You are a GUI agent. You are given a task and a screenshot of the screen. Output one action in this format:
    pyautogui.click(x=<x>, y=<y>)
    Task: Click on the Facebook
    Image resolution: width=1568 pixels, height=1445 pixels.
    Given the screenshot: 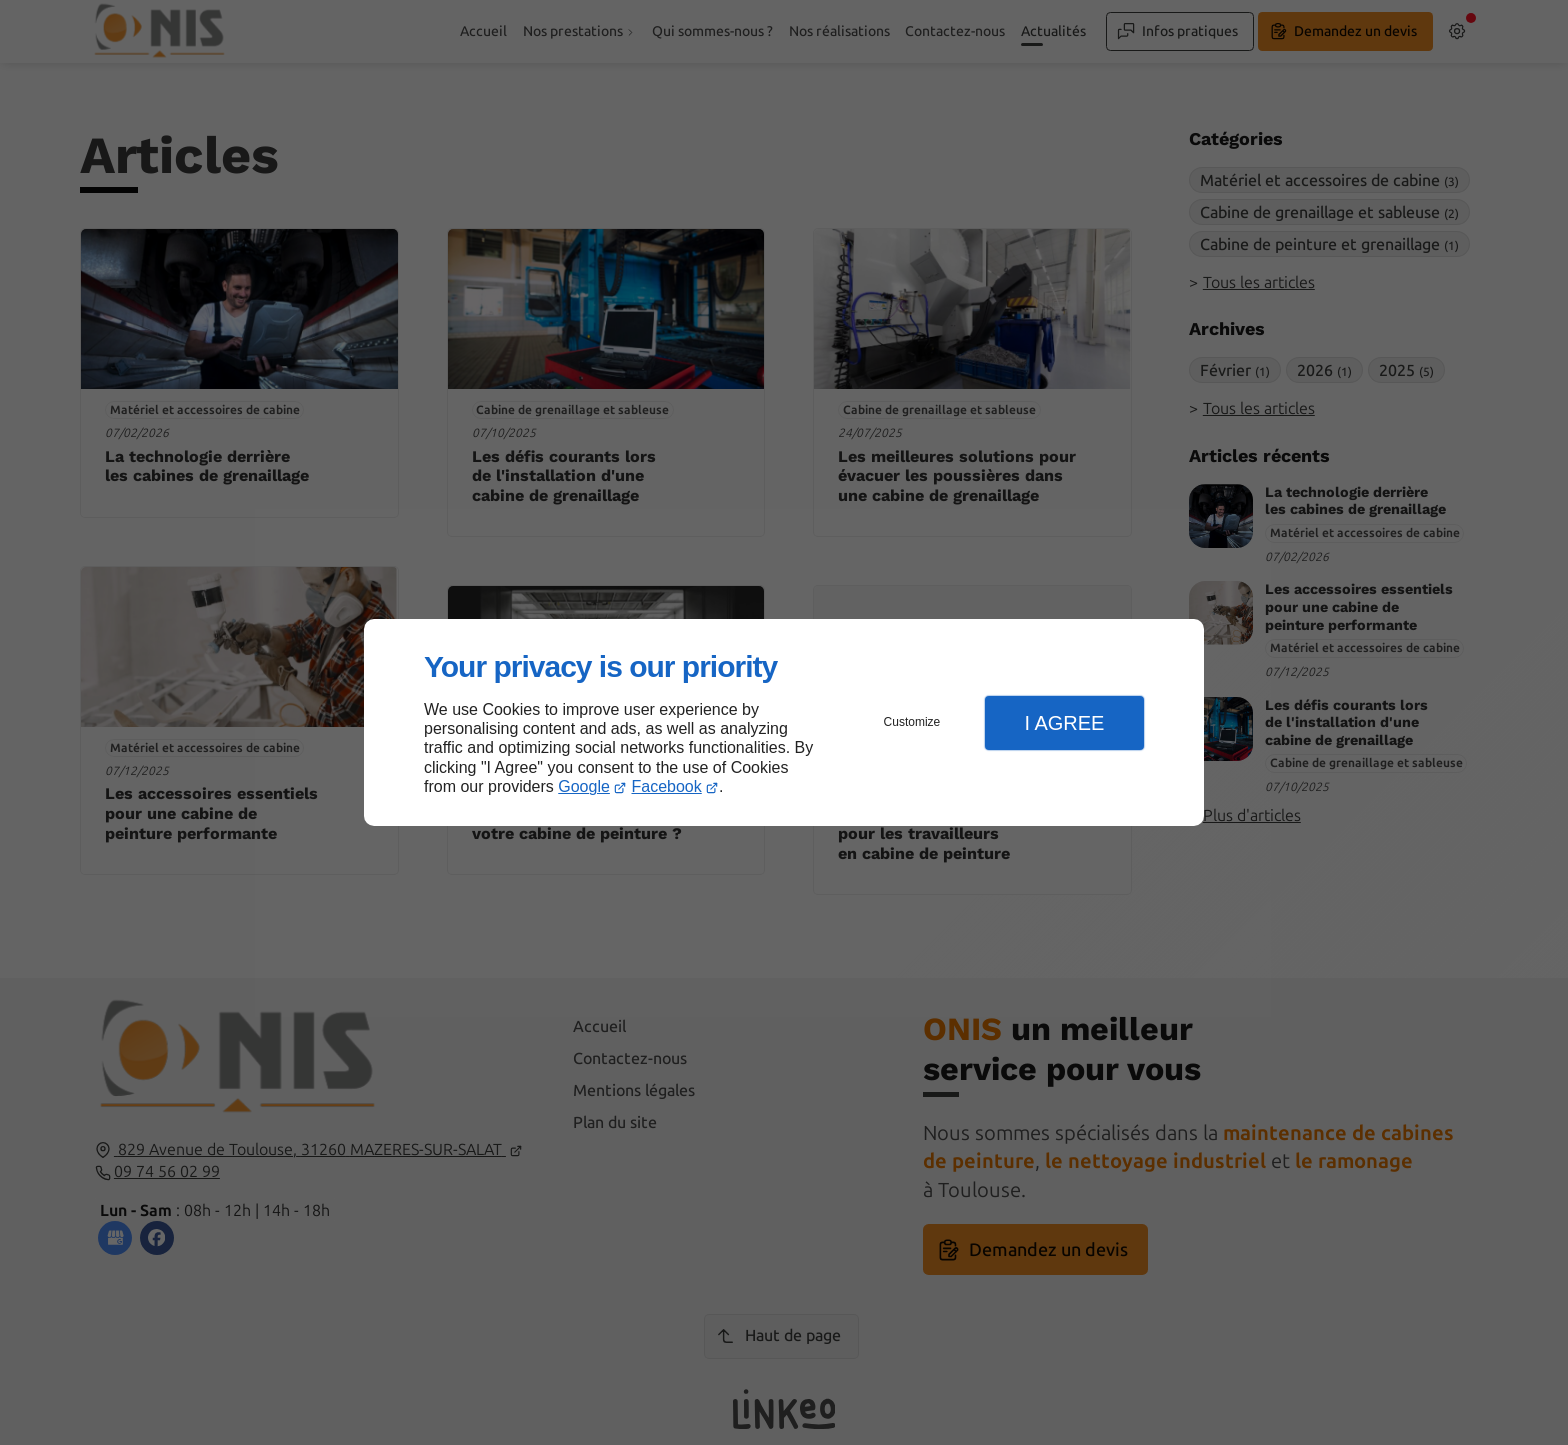 What is the action you would take?
    pyautogui.click(x=667, y=786)
    